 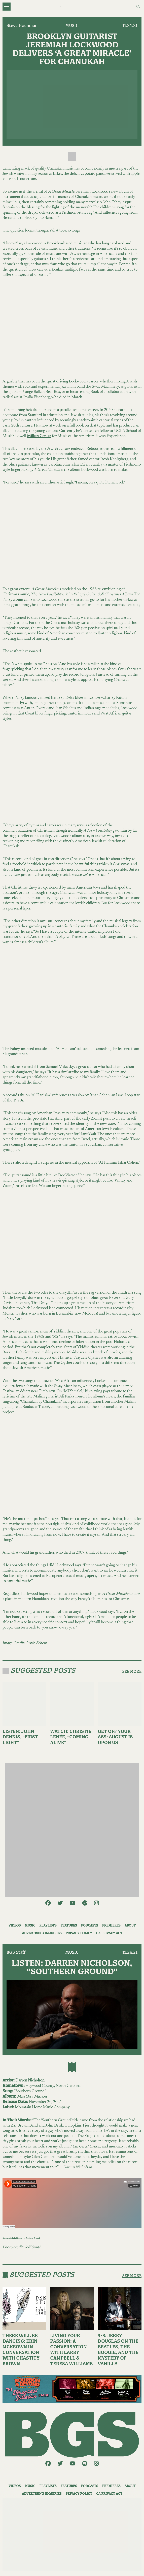 What do you see at coordinates (42, 1933) in the screenshot?
I see `Advertising Inquiries` at bounding box center [42, 1933].